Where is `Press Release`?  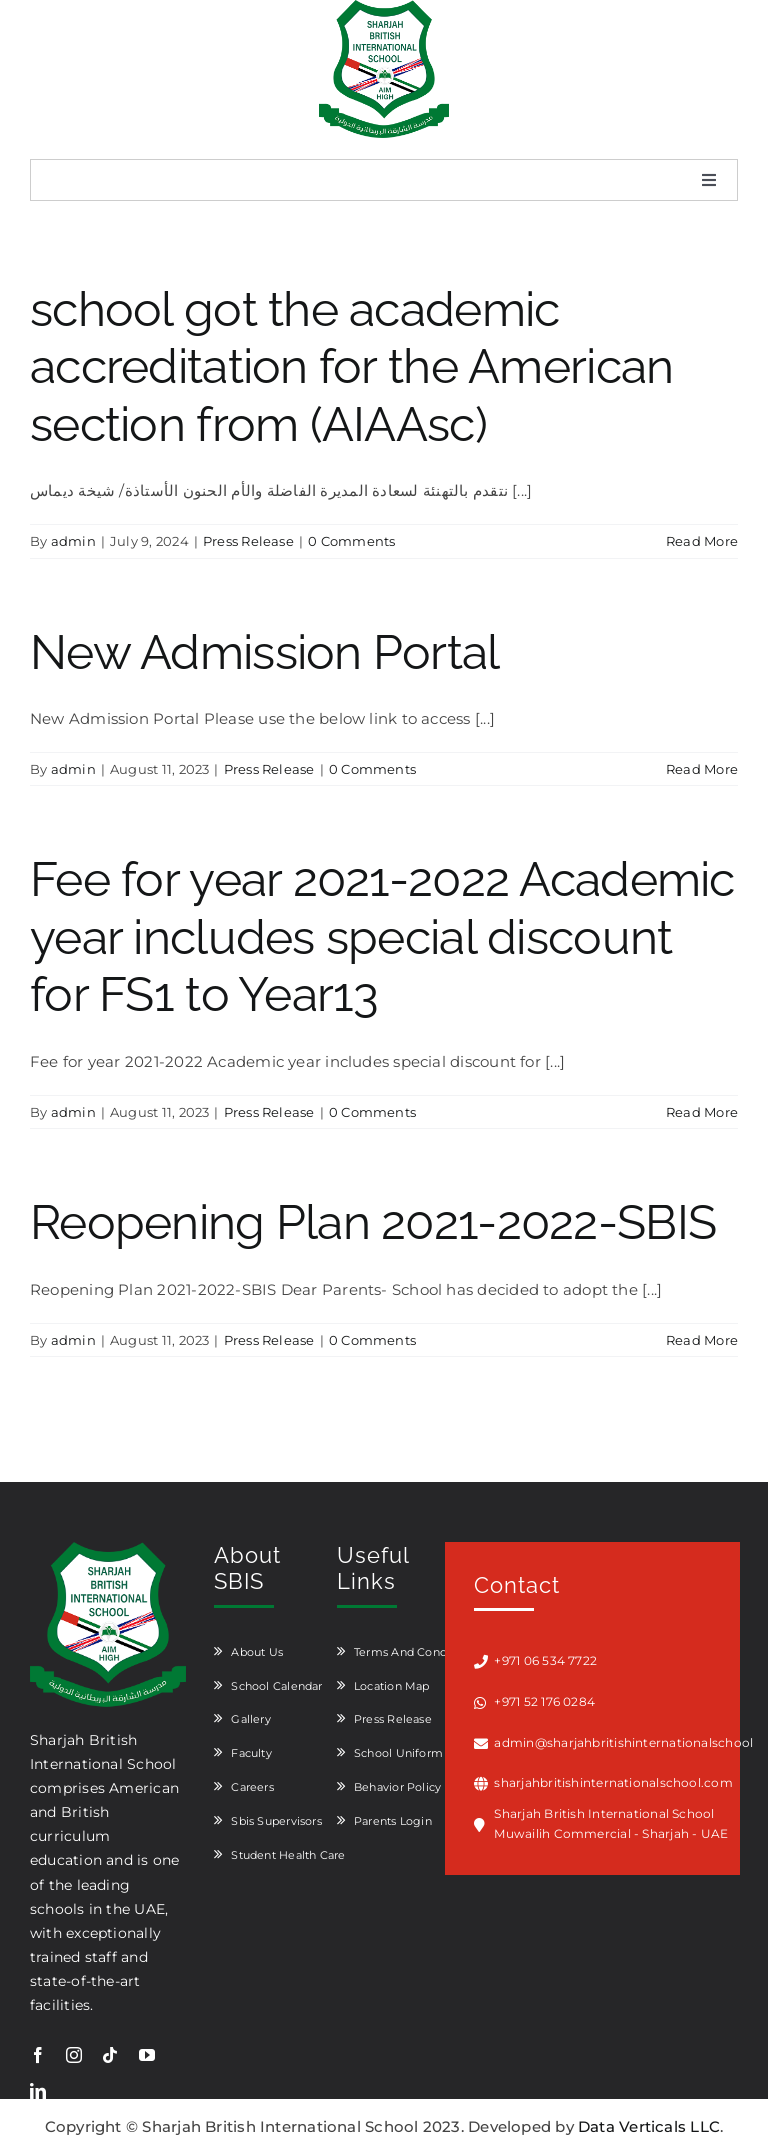 Press Release is located at coordinates (248, 541).